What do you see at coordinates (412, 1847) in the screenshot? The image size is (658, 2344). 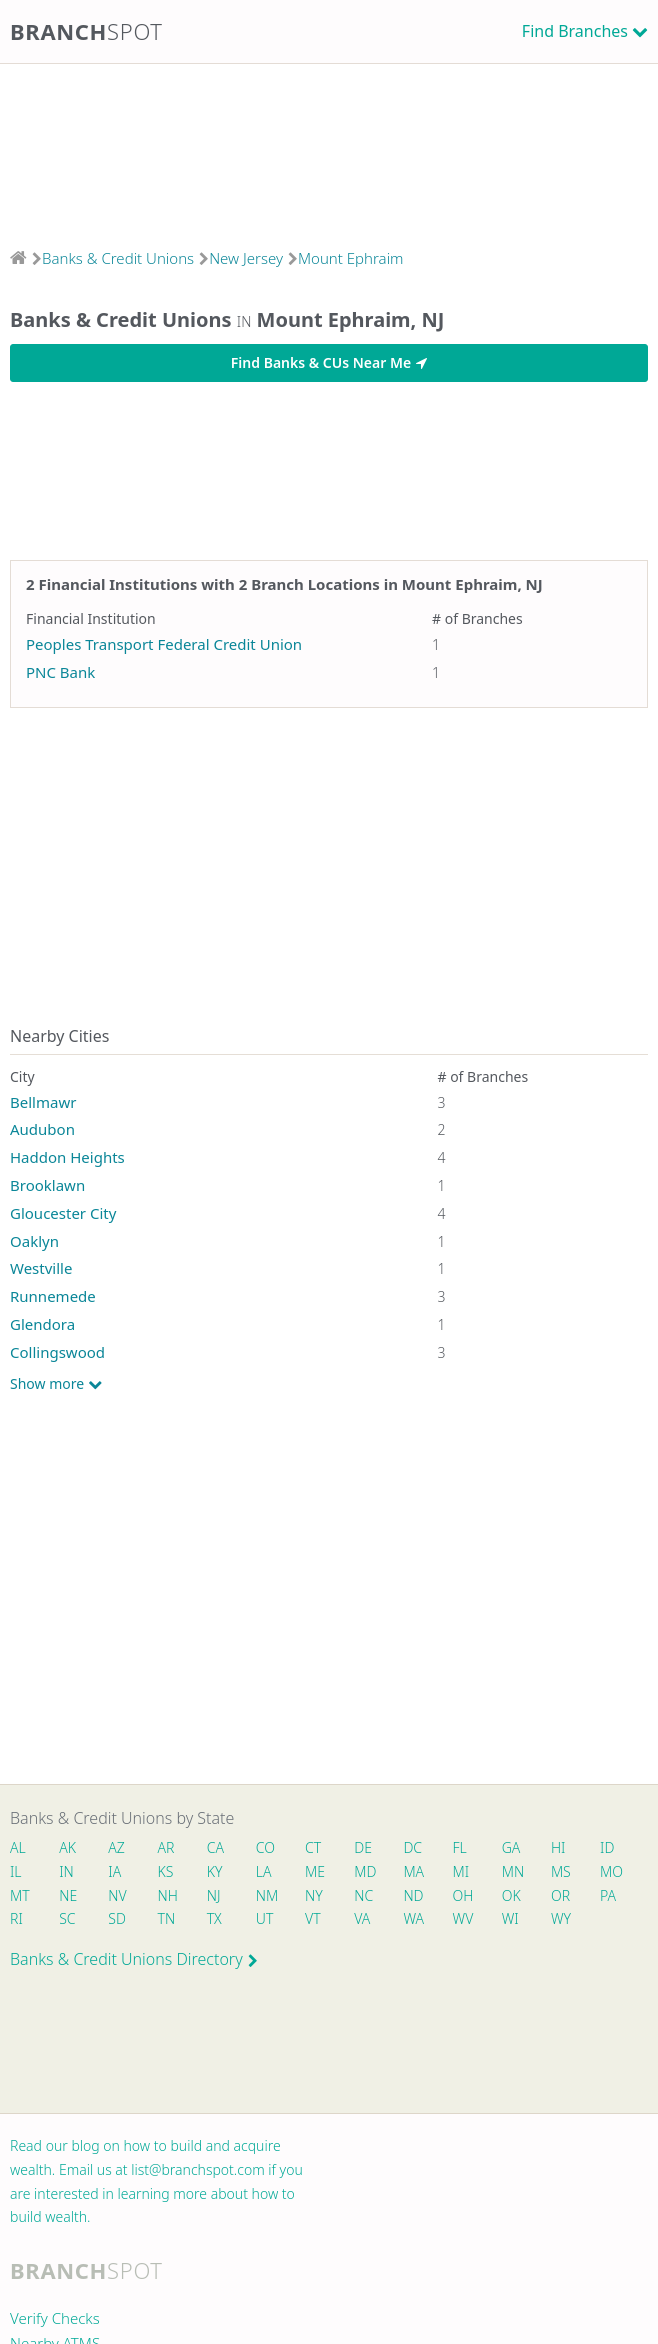 I see `DC` at bounding box center [412, 1847].